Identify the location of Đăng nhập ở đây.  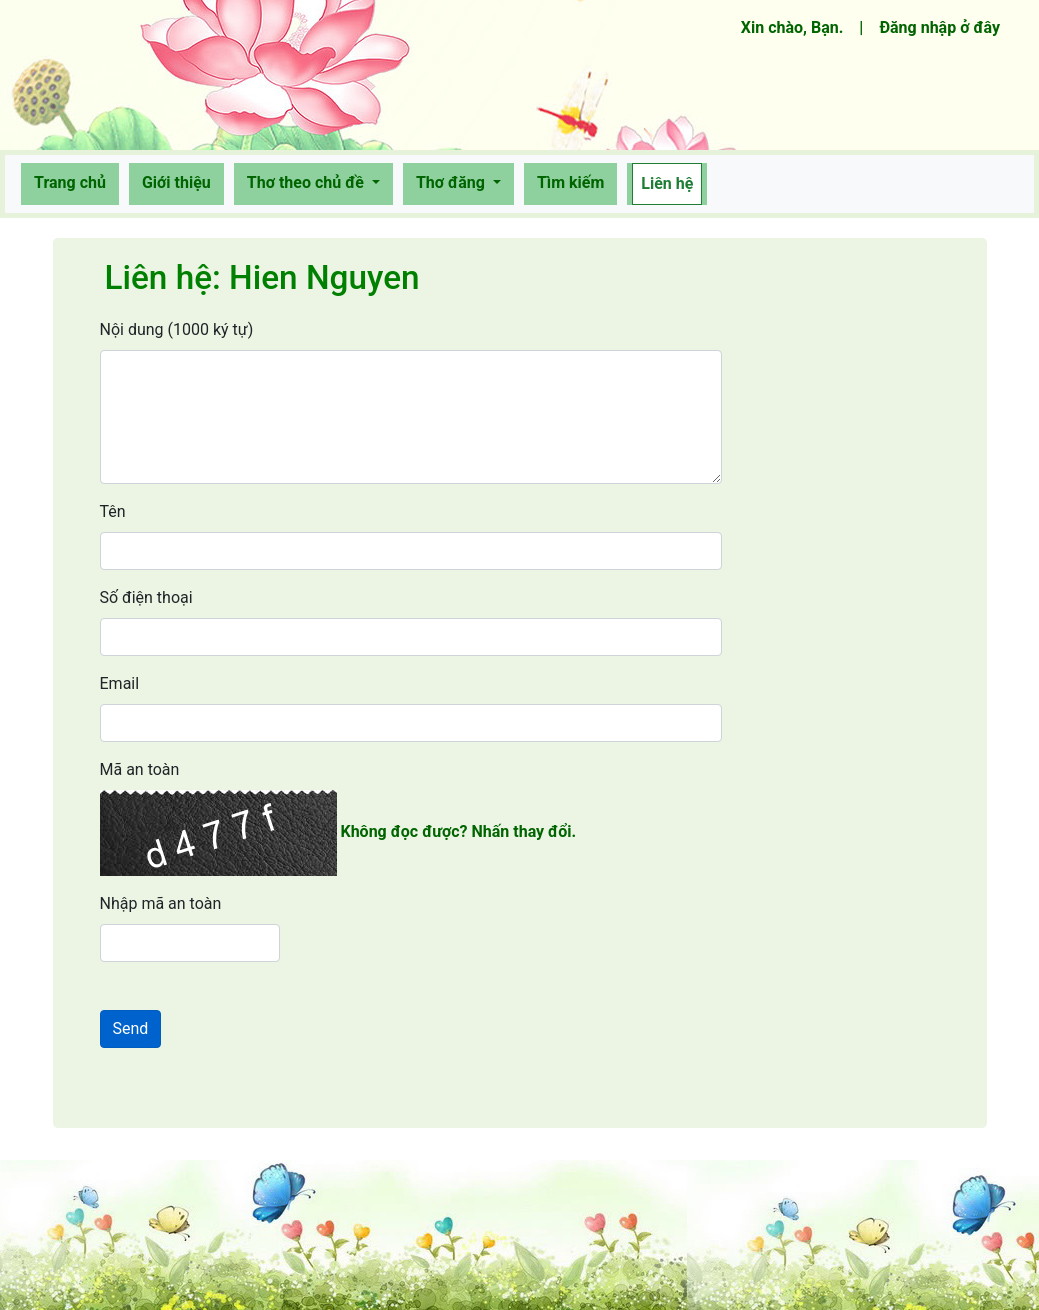
(939, 27).